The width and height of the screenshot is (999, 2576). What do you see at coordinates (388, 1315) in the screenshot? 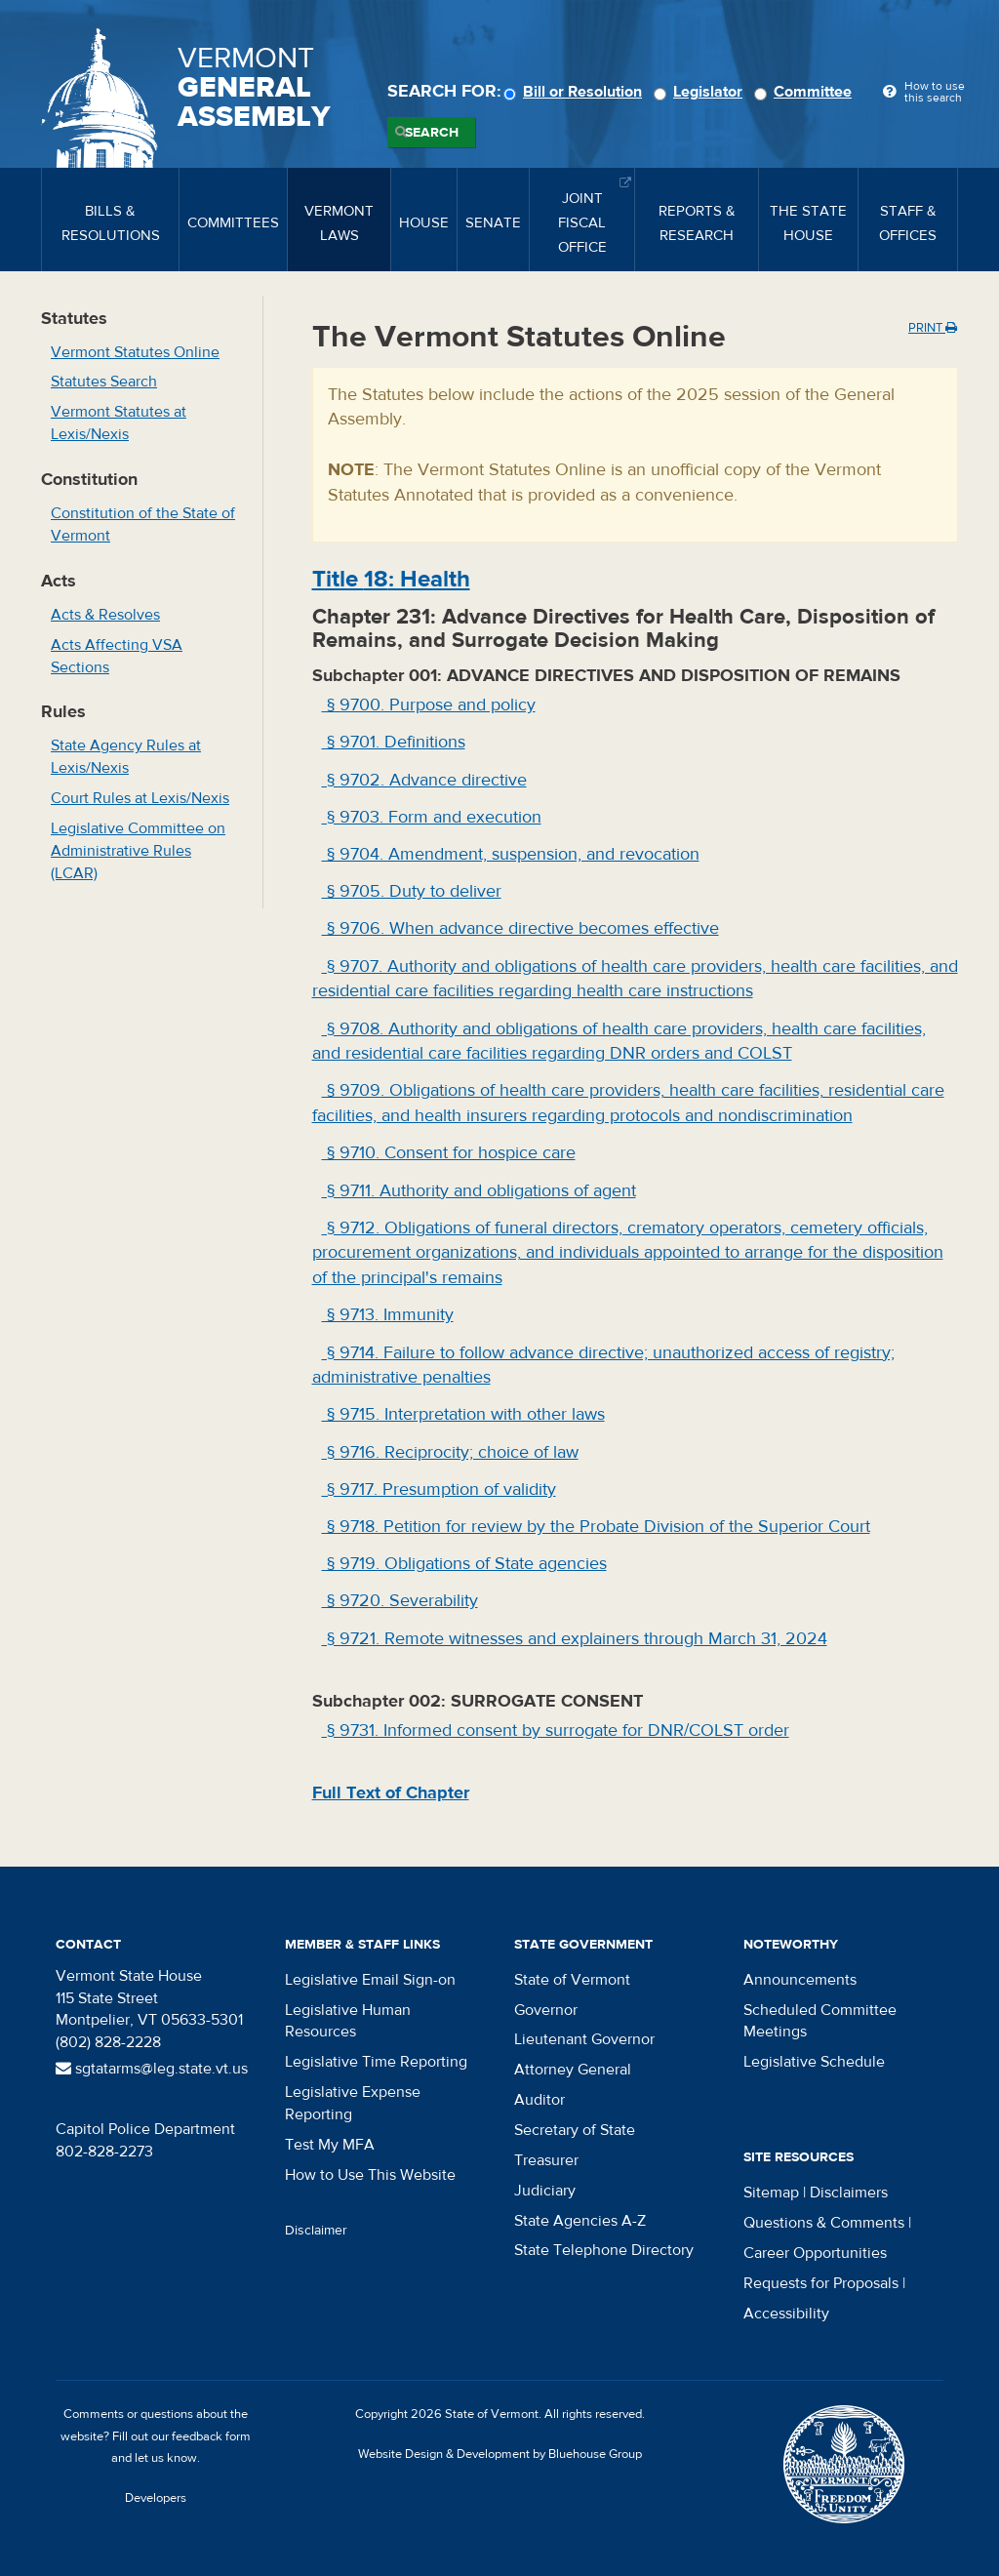
I see `§ 9713. Immunity` at bounding box center [388, 1315].